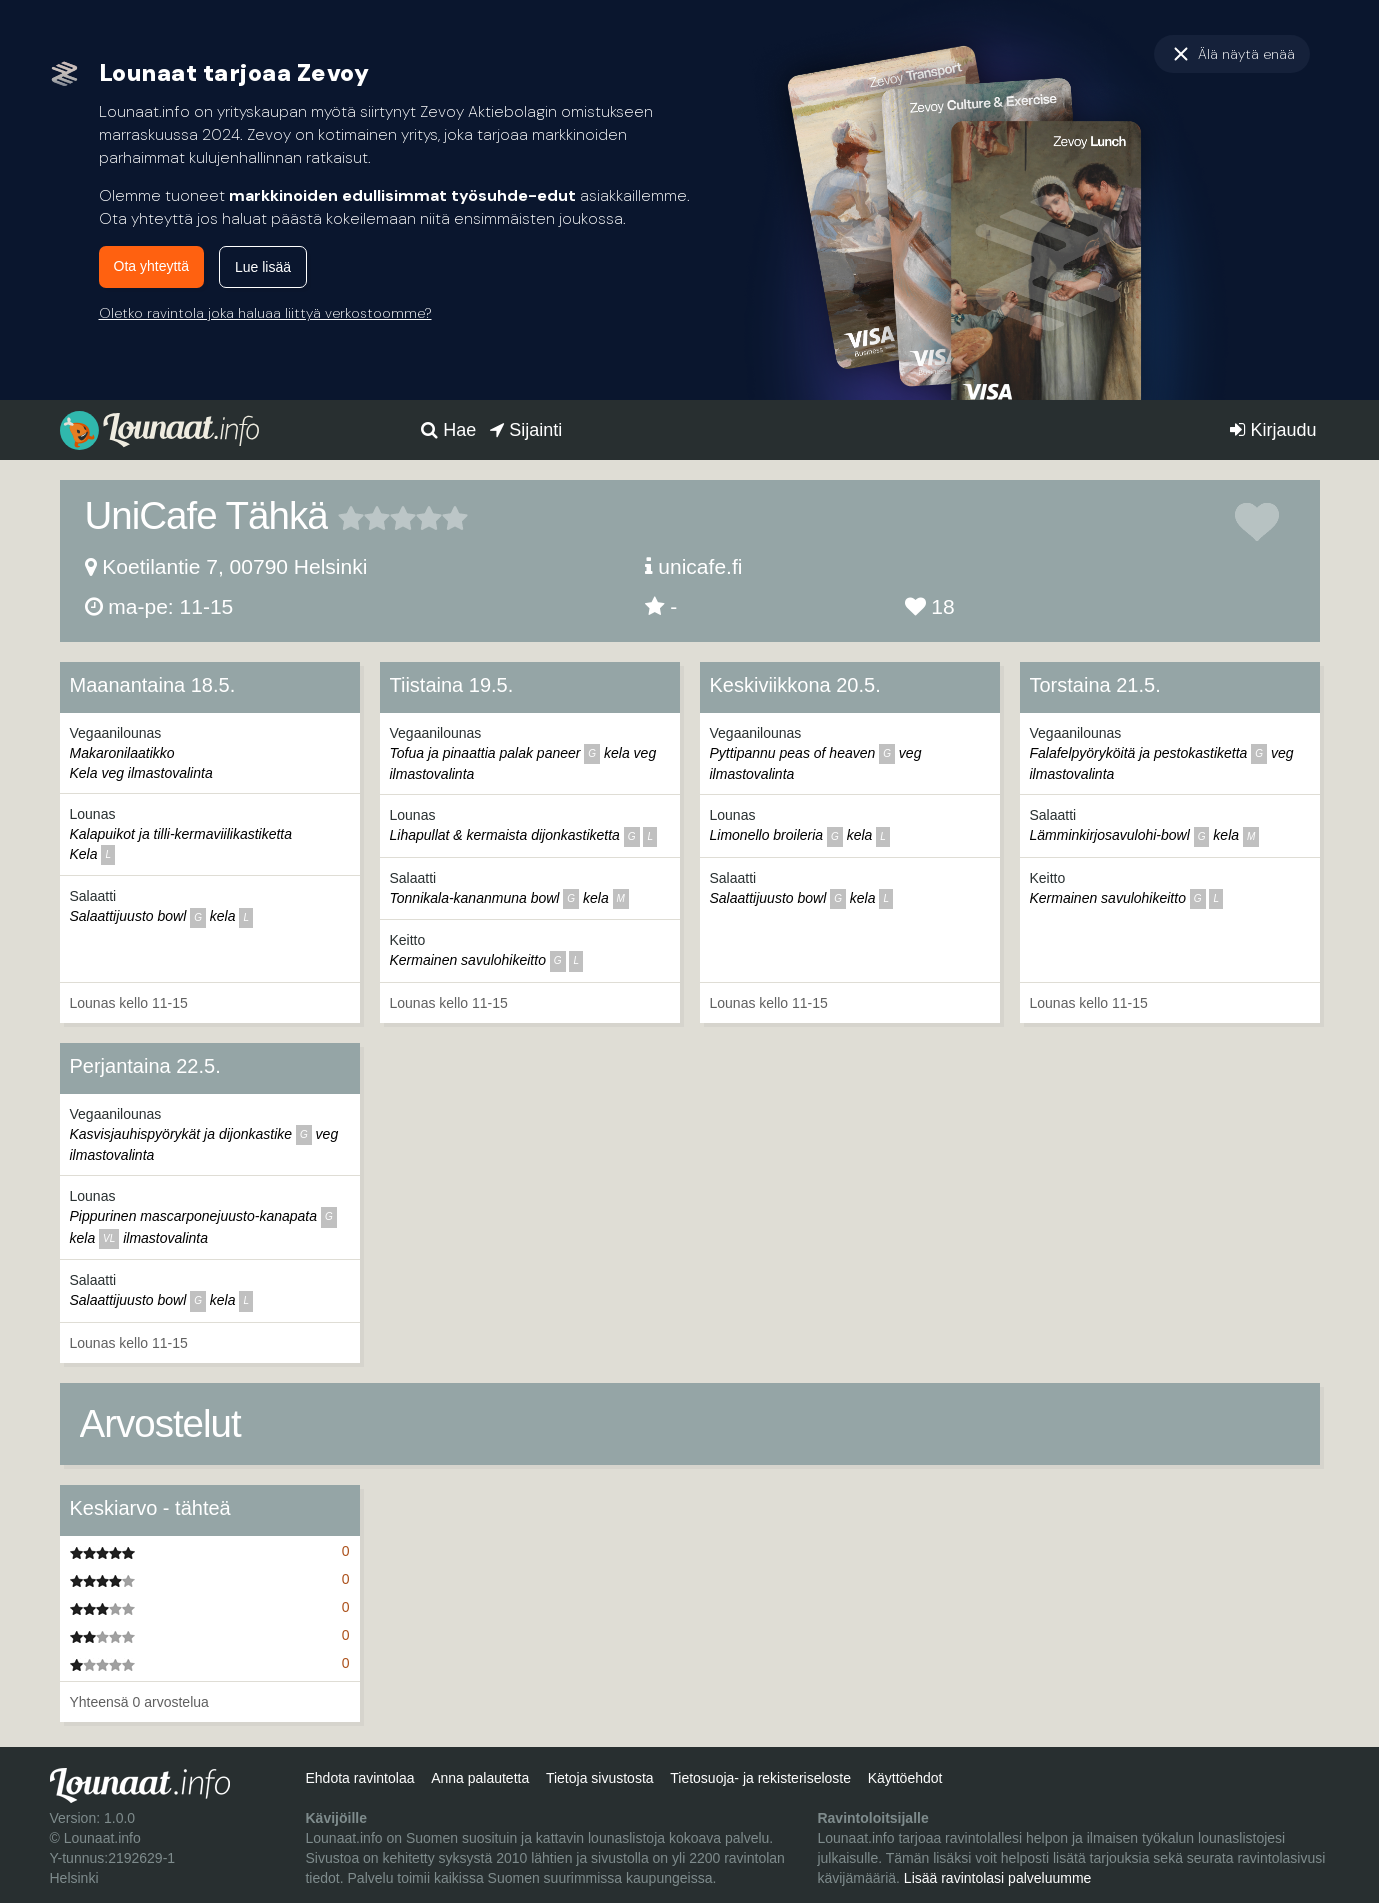  What do you see at coordinates (700, 566) in the screenshot?
I see `unicafe.fi` at bounding box center [700, 566].